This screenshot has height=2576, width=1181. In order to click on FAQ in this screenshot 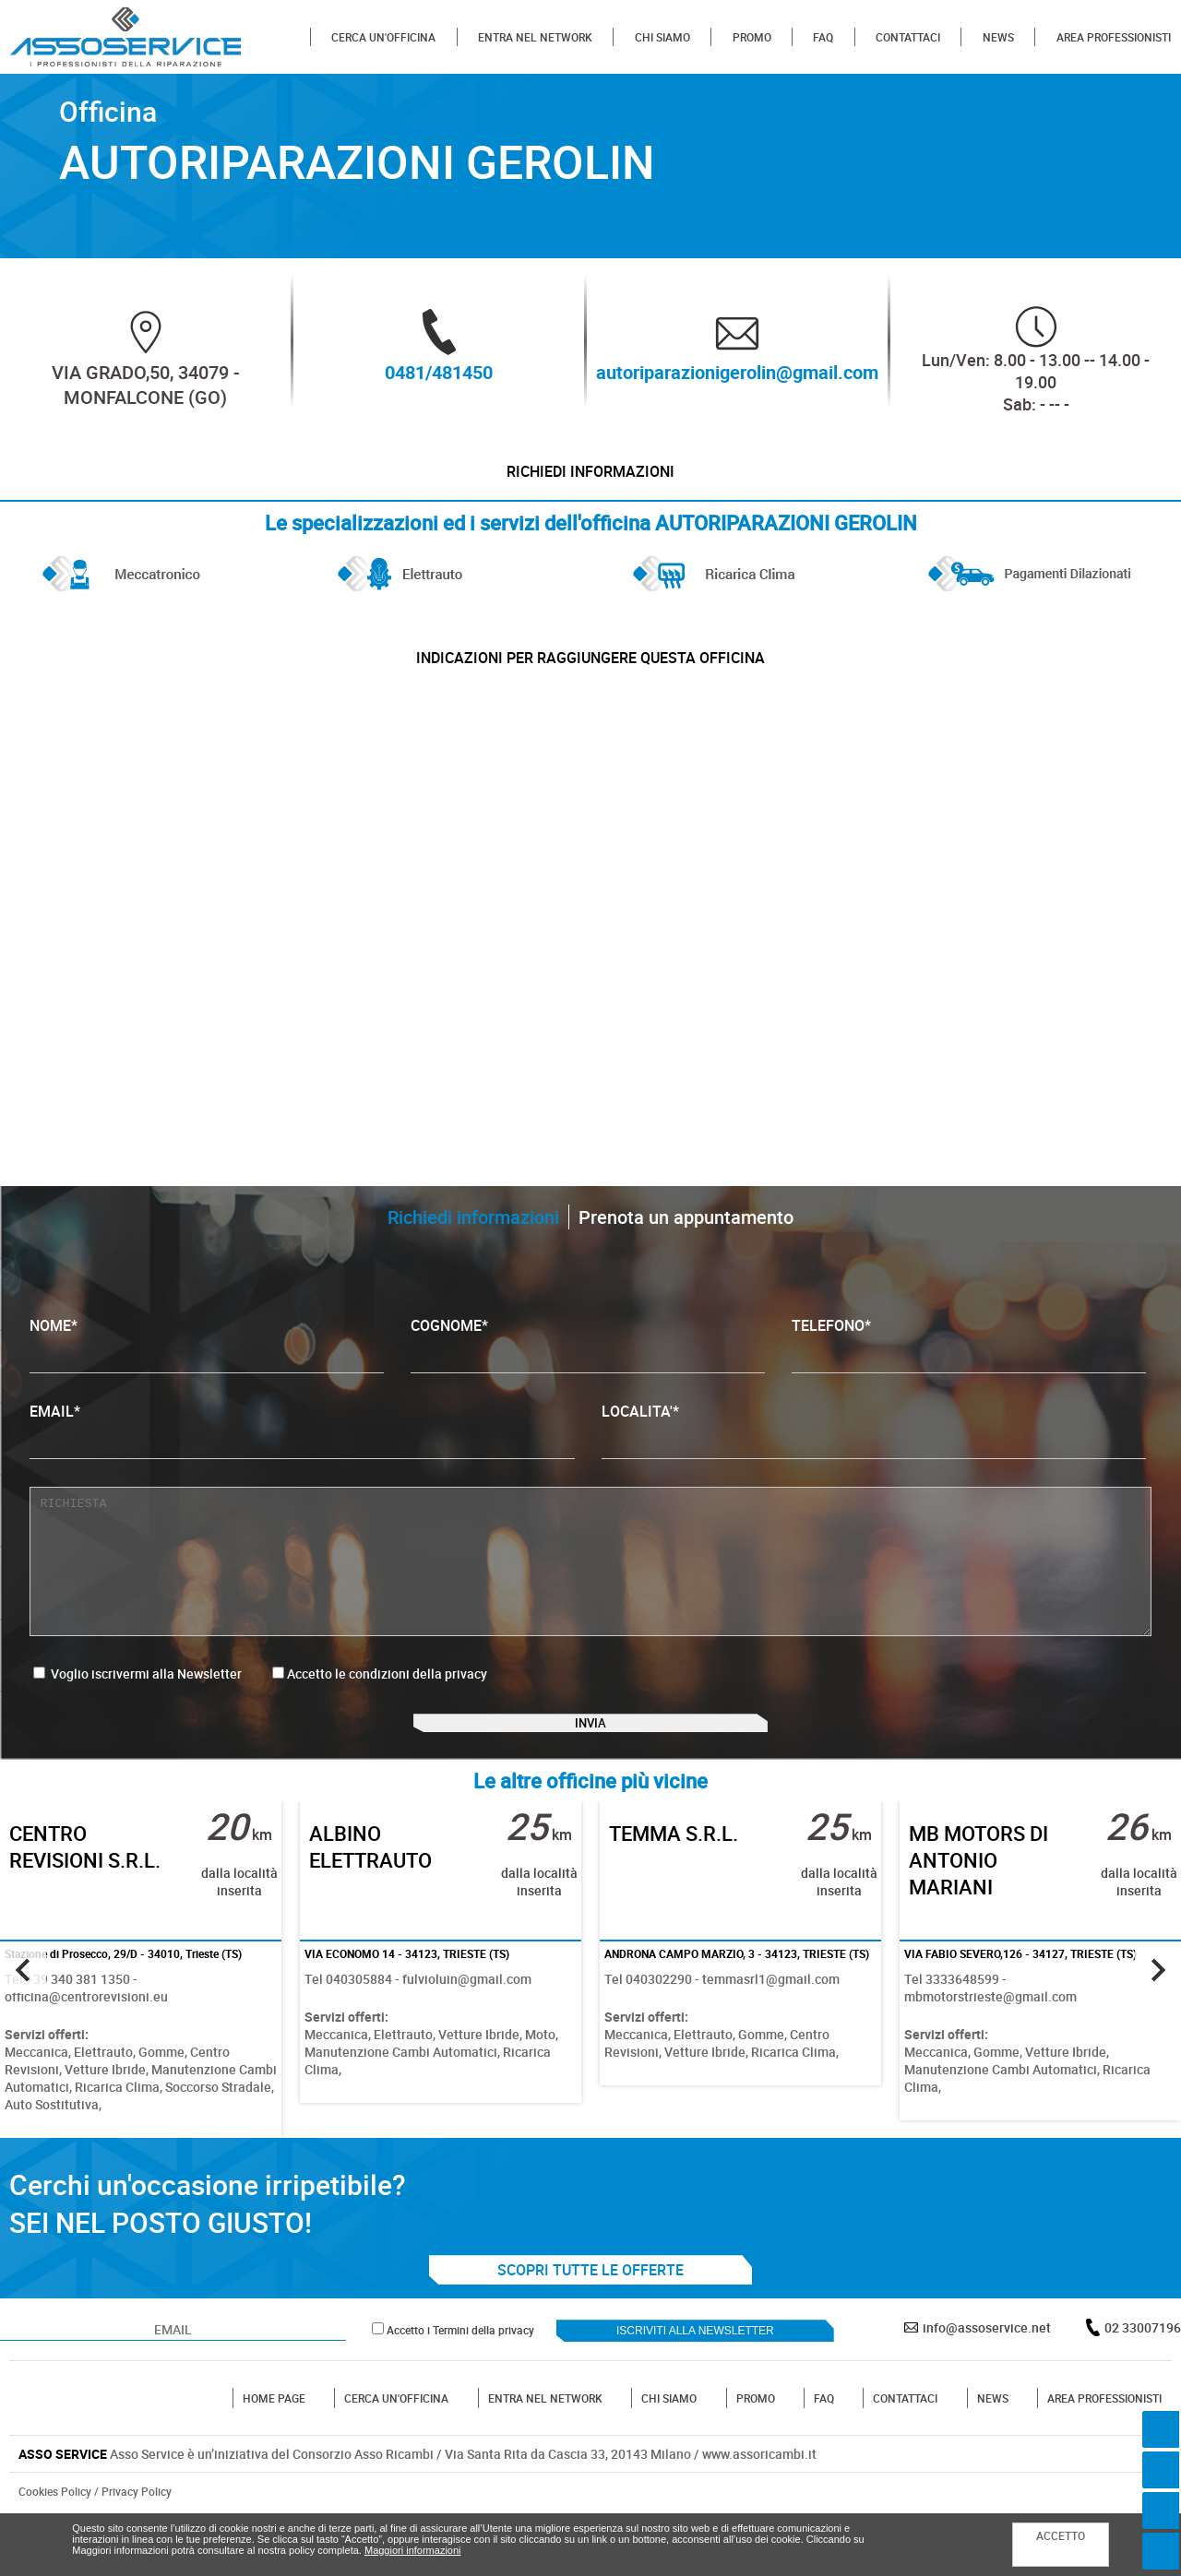, I will do `click(823, 37)`.